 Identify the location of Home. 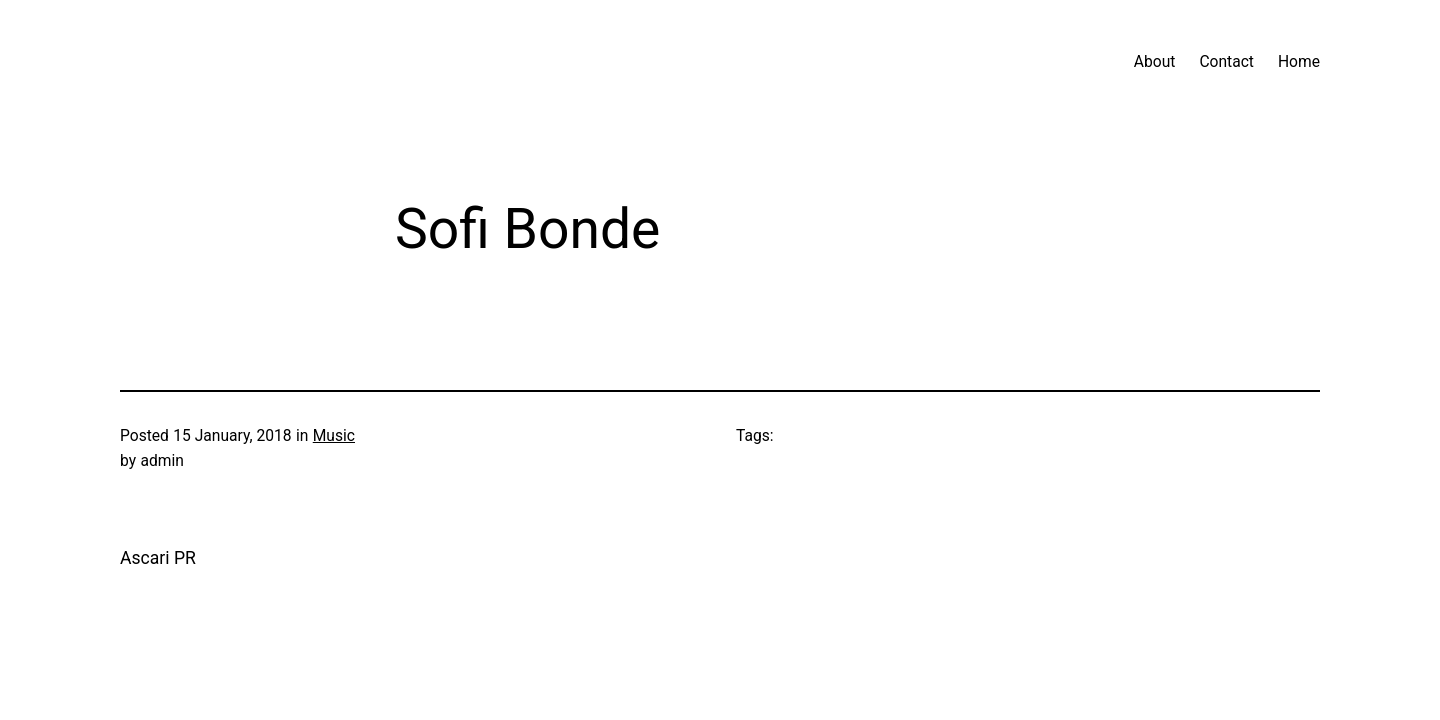
(1299, 62).